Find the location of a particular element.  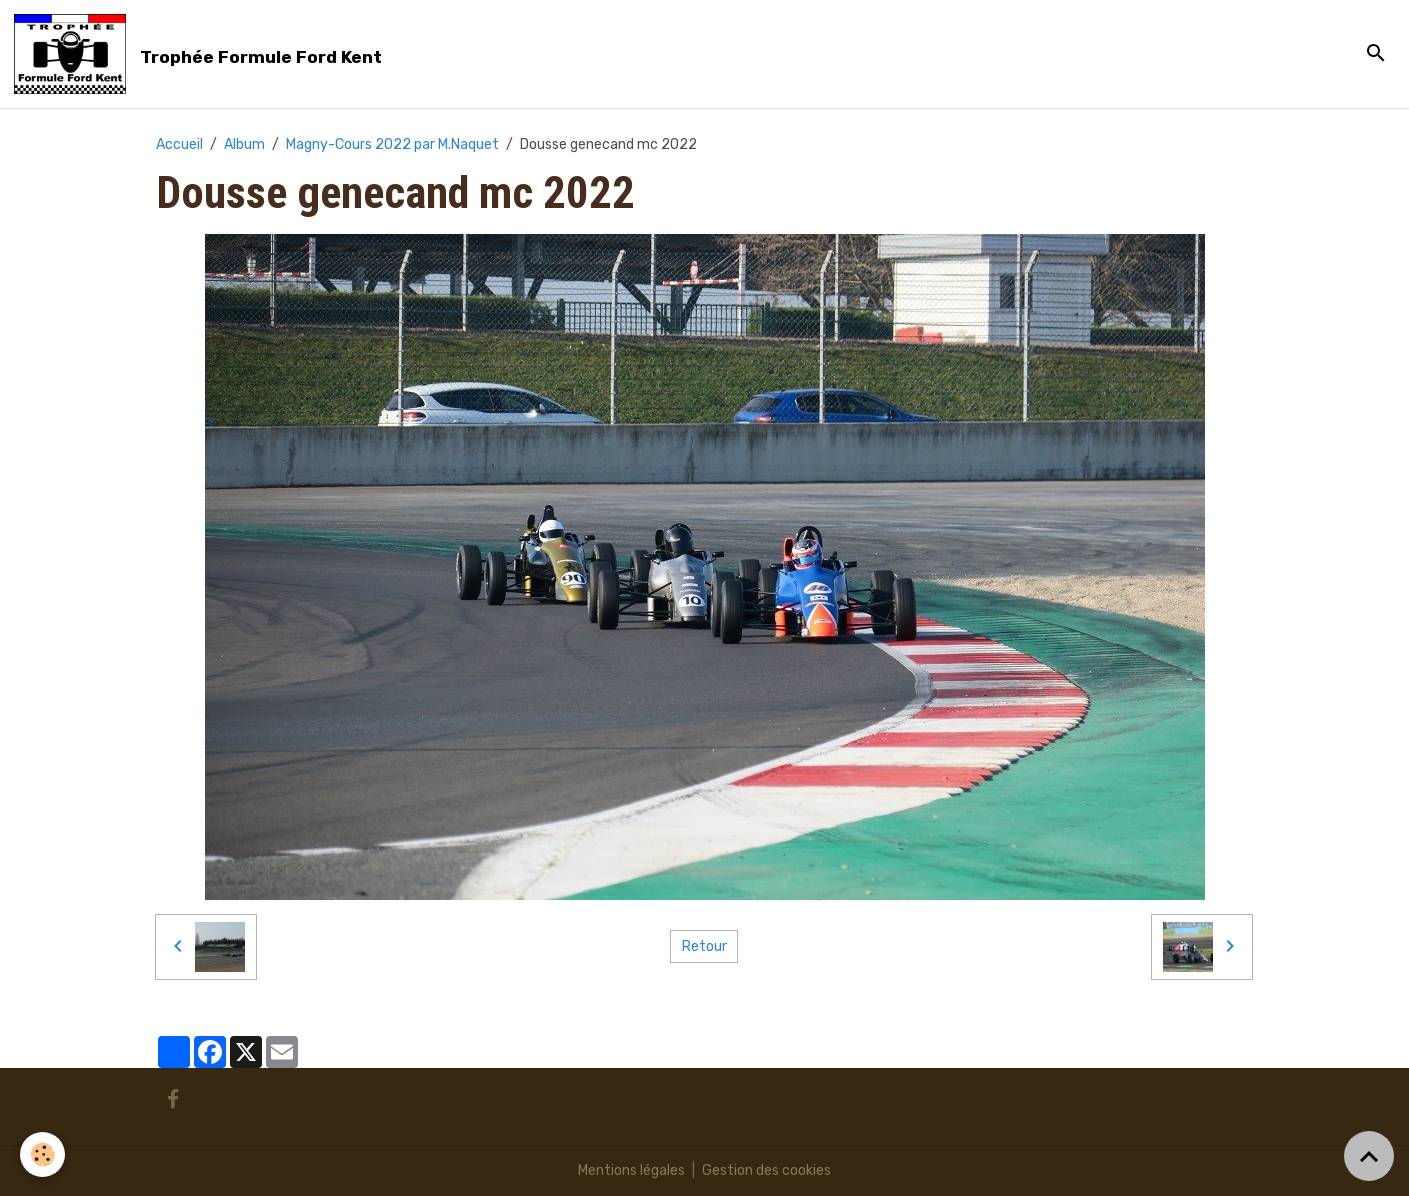

Gestion des cookies is located at coordinates (766, 1170).